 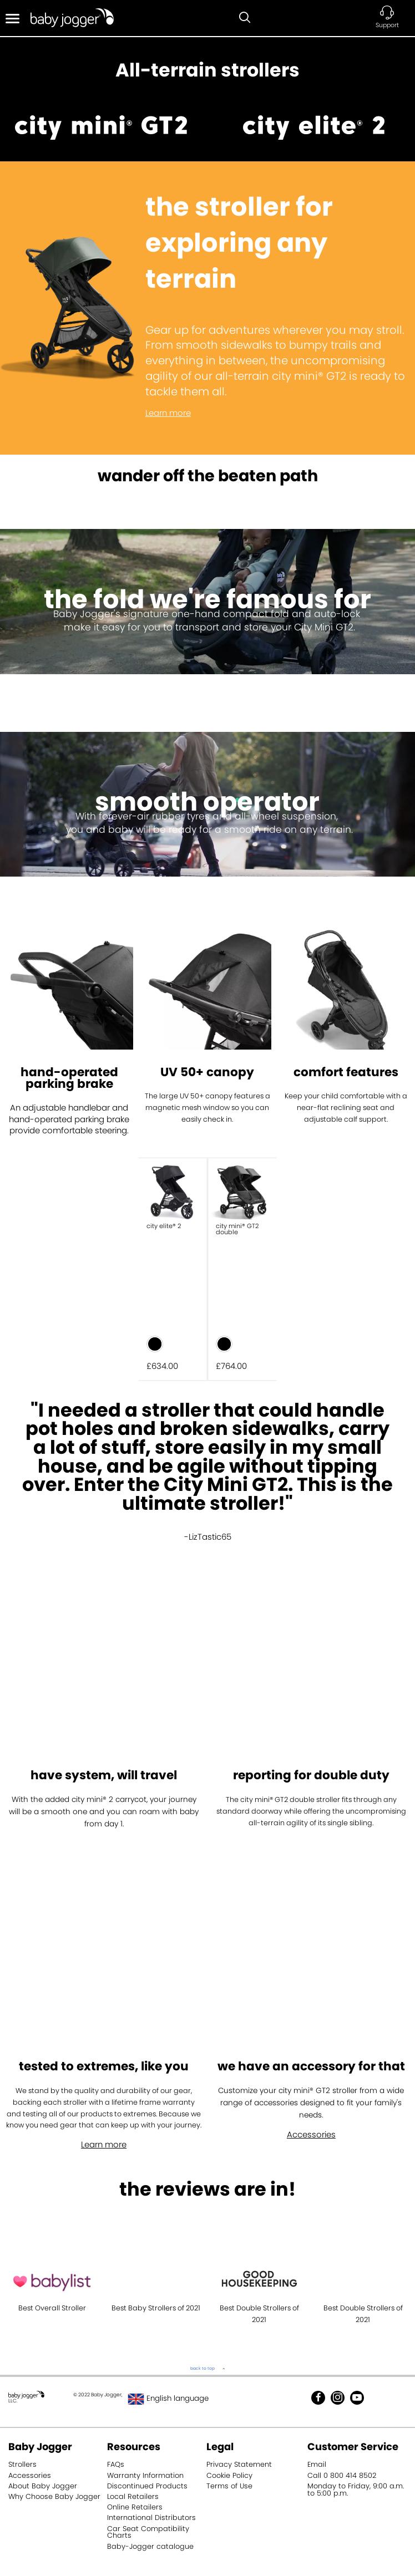 I want to click on Local Retailers, so click(x=133, y=2496).